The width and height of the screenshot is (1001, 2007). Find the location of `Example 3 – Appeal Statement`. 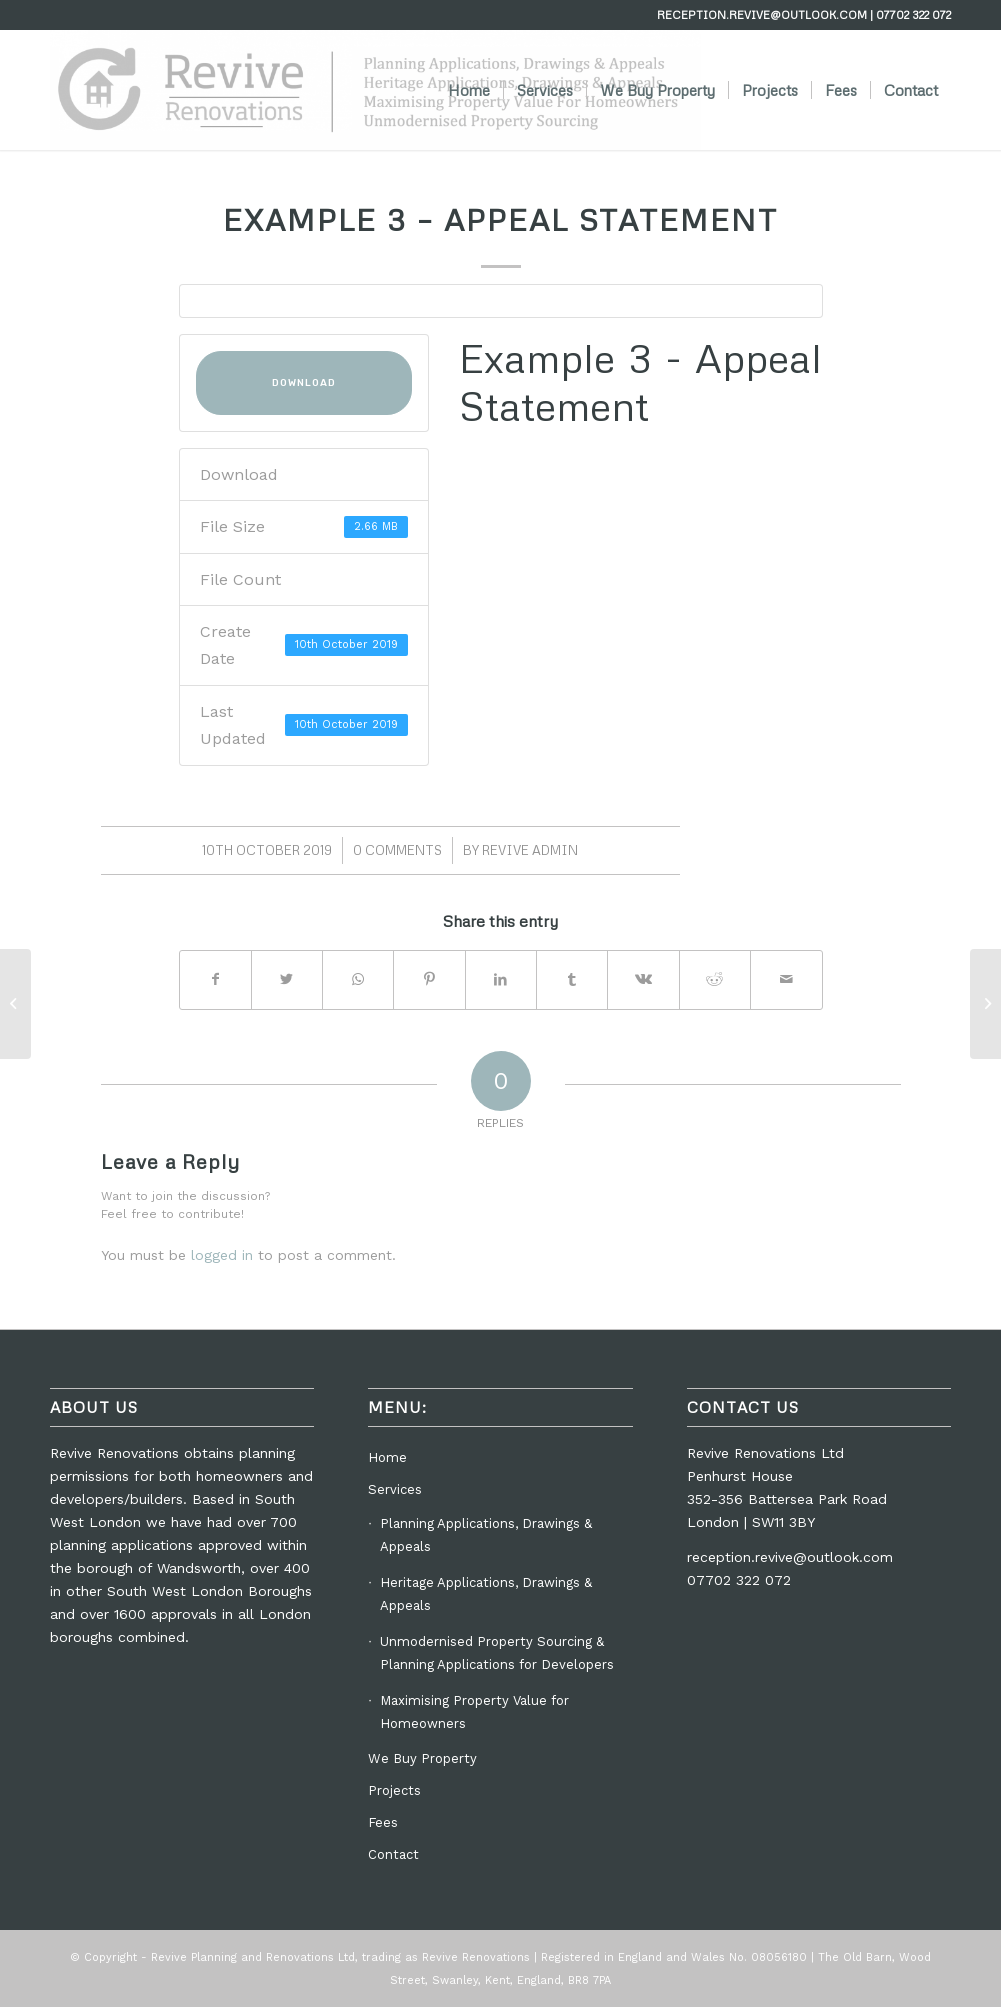

Example 3 – Appeal Statement is located at coordinates (500, 219).